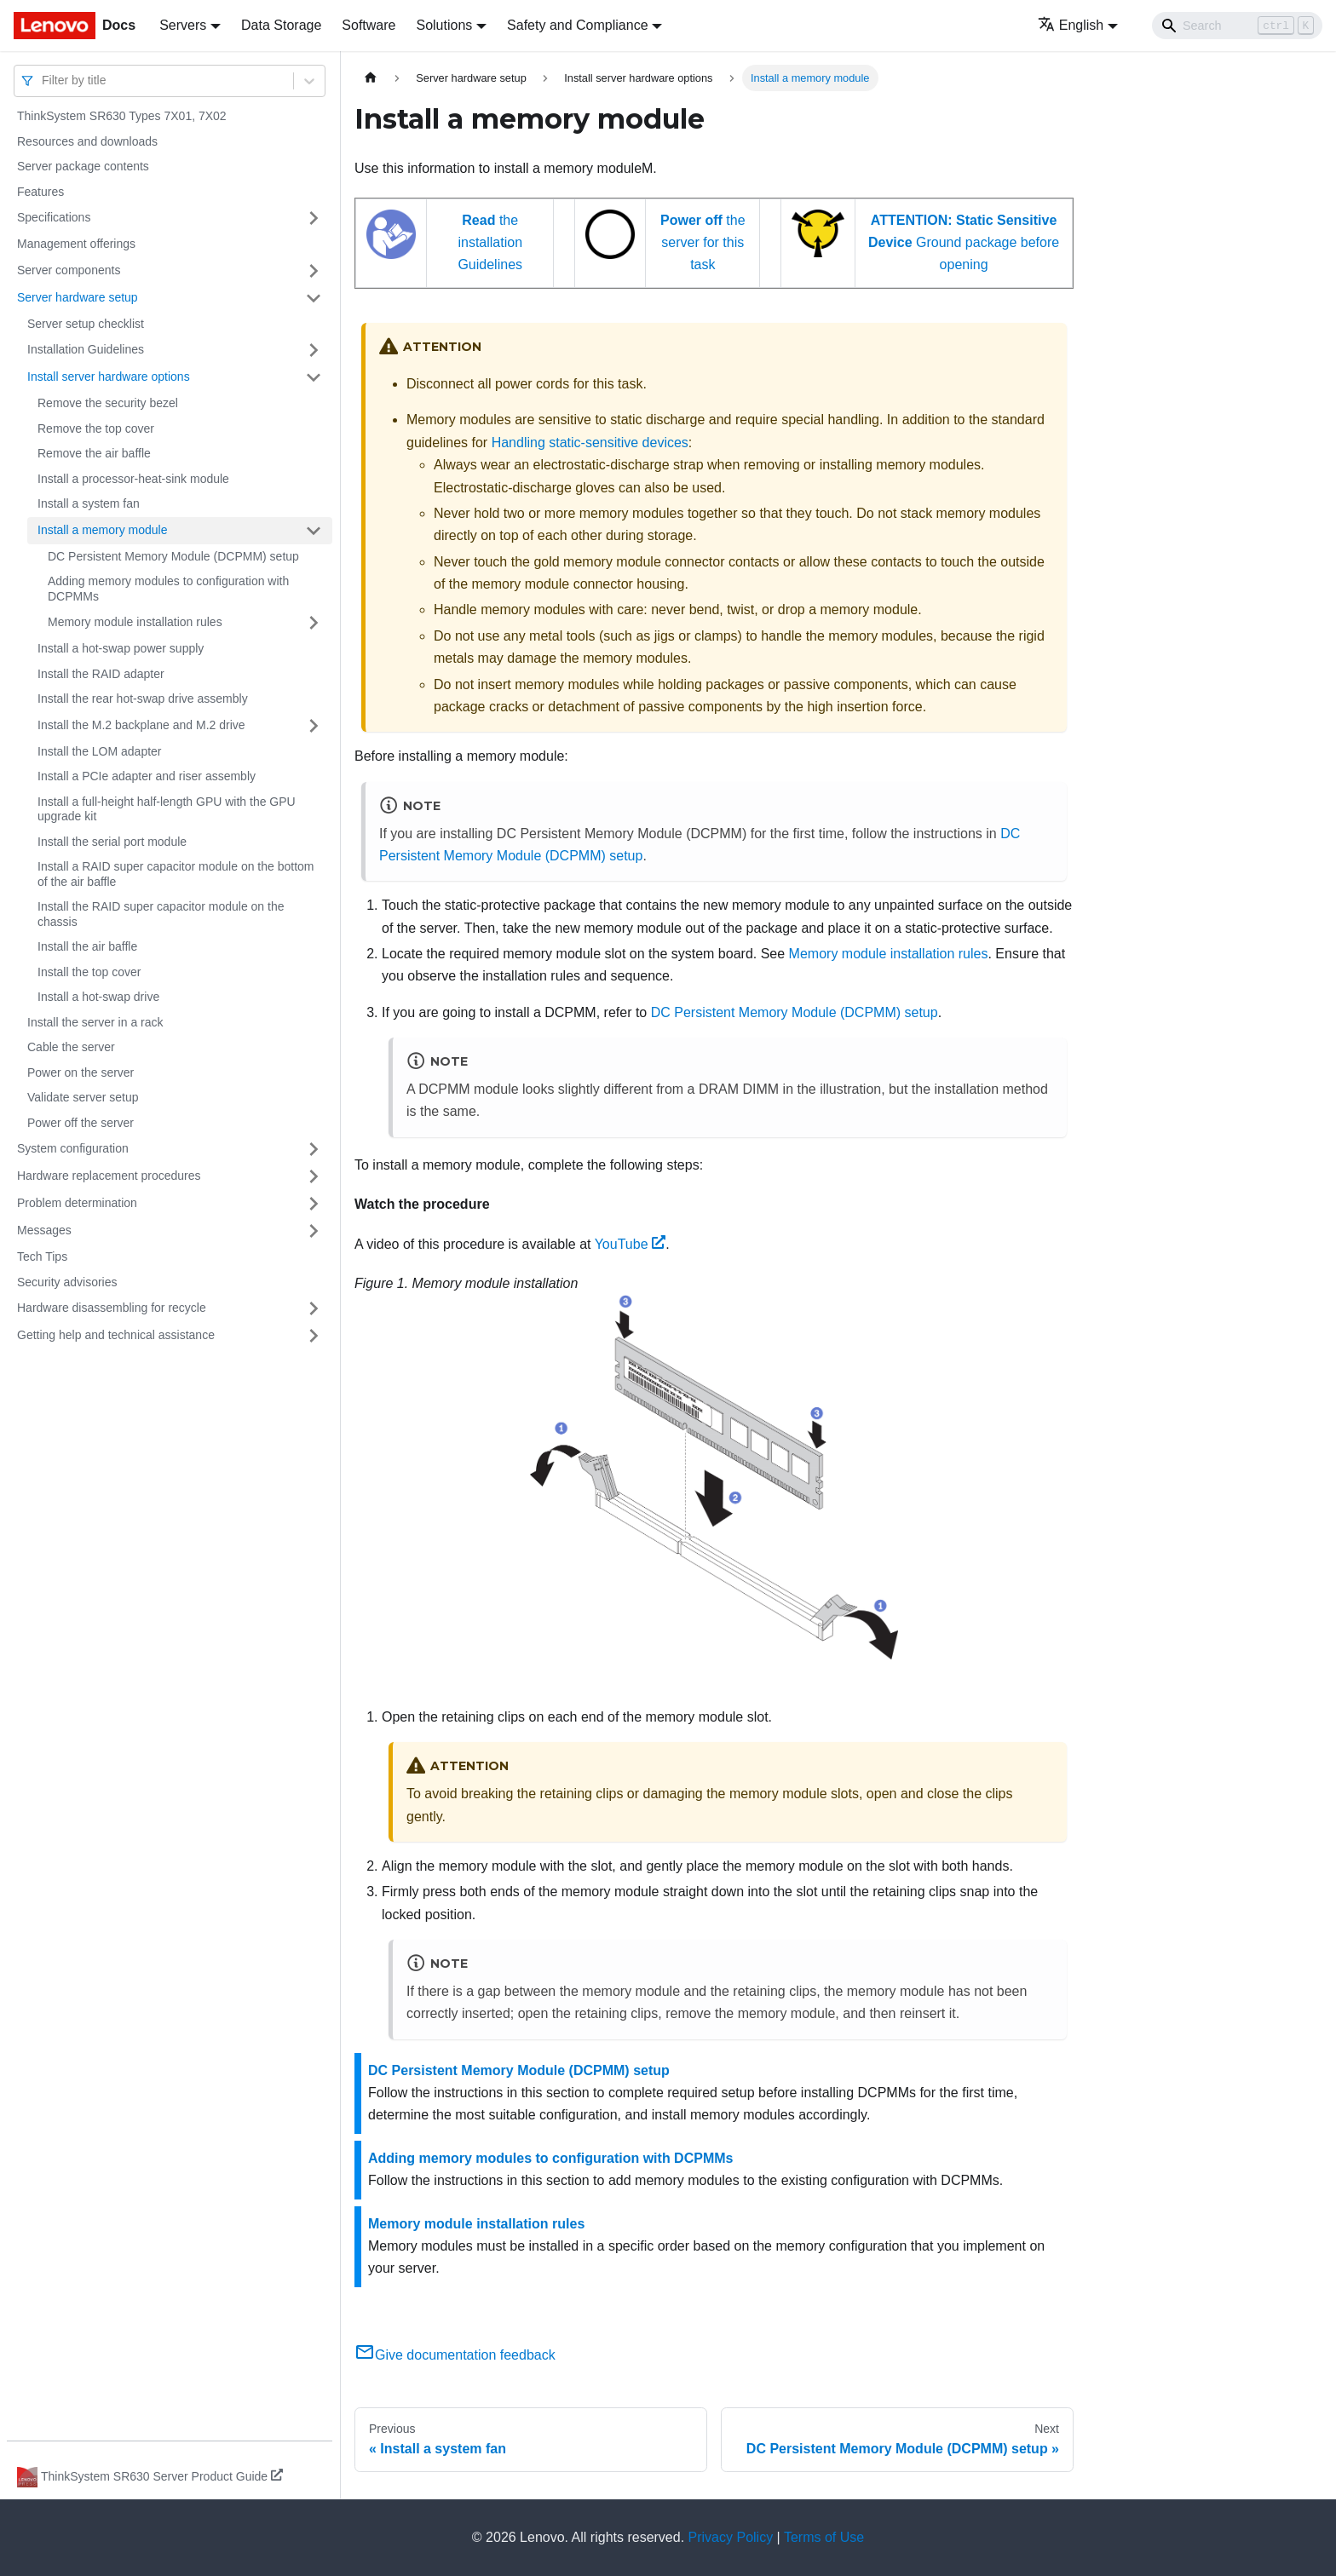 This screenshot has height=2576, width=1336. What do you see at coordinates (122, 116) in the screenshot?
I see `ThinkSystem SR630 Types 7X01, 7X02` at bounding box center [122, 116].